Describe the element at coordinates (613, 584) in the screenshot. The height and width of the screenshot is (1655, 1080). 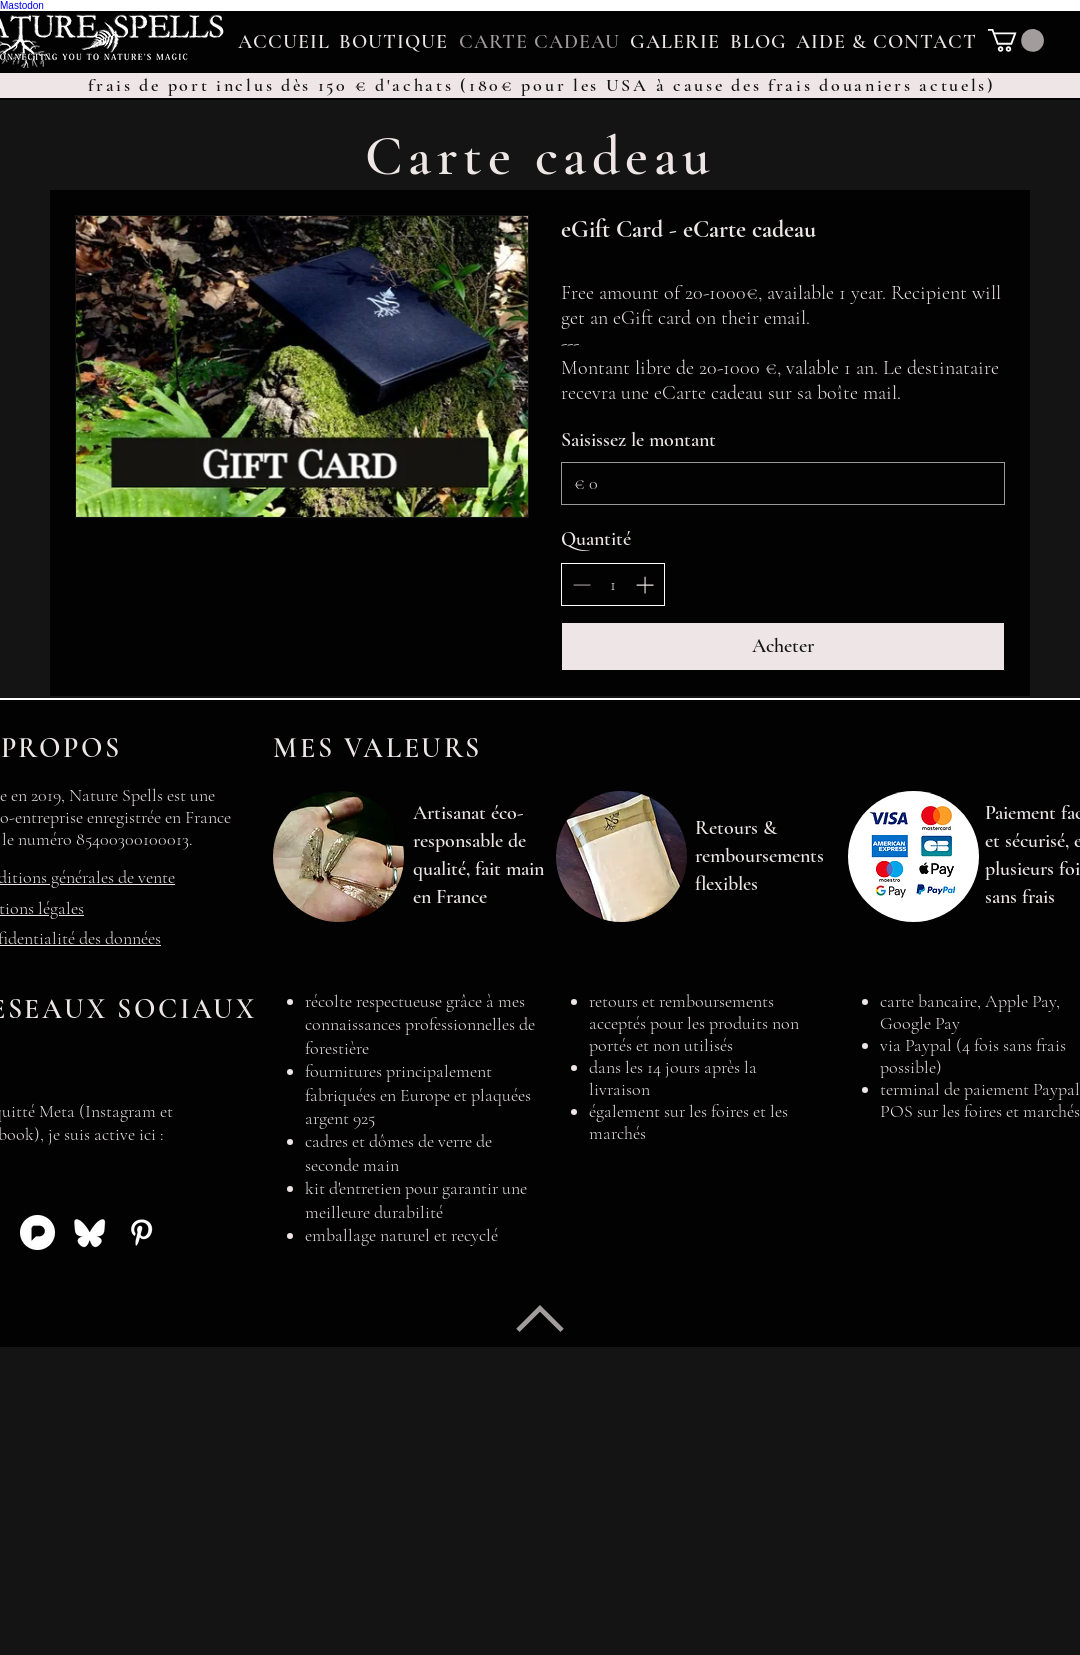
I see `[spinbutton]` at that location.